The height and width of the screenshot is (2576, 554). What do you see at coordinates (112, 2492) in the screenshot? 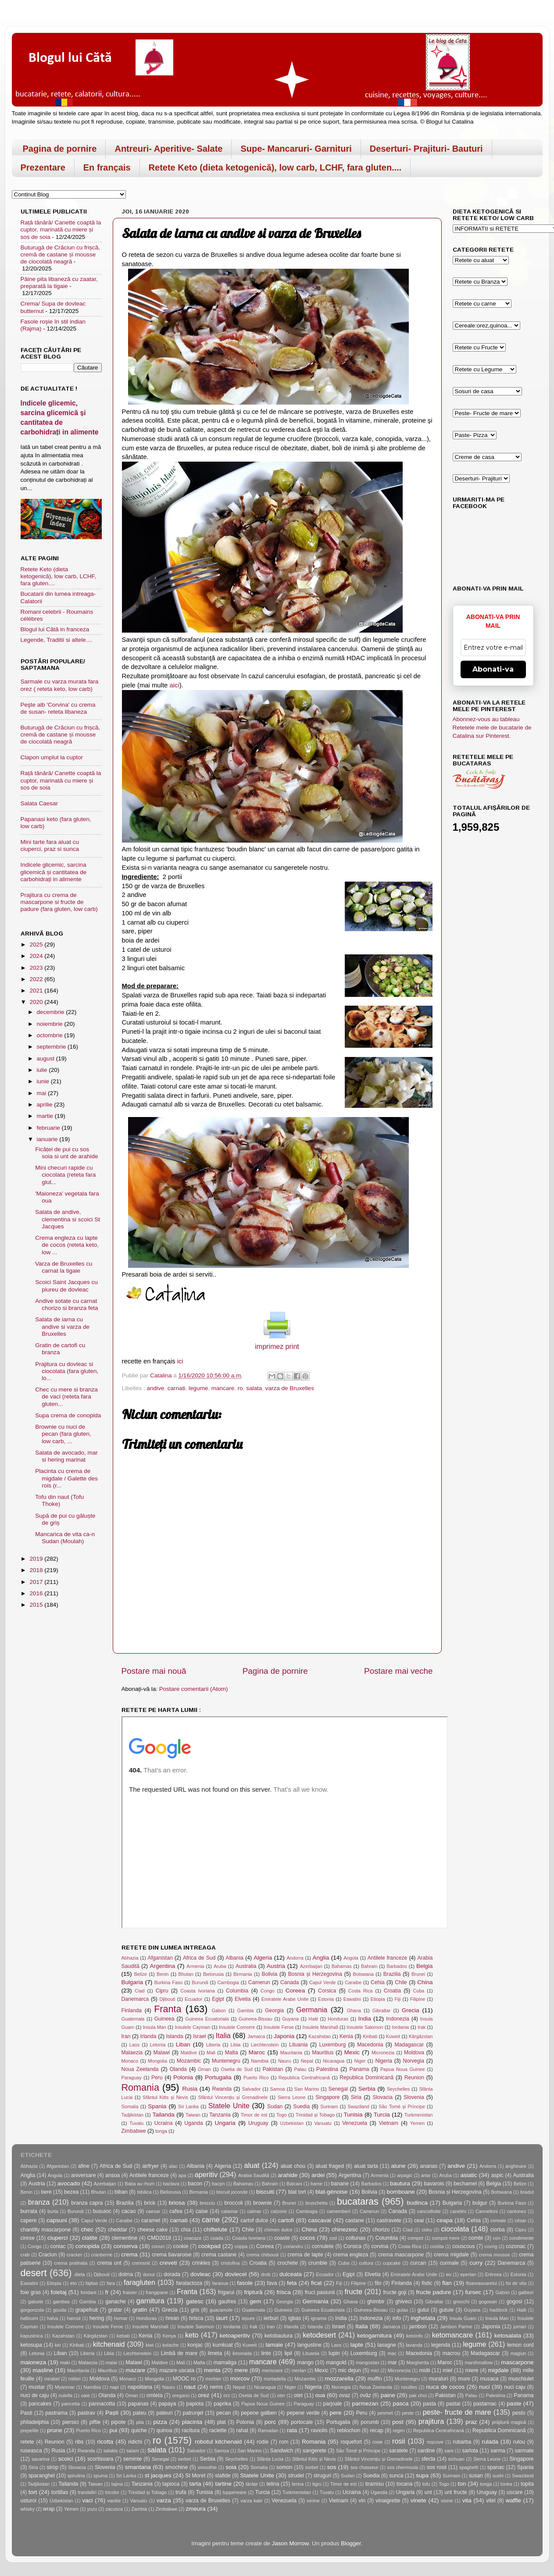
I see `tricolor` at bounding box center [112, 2492].